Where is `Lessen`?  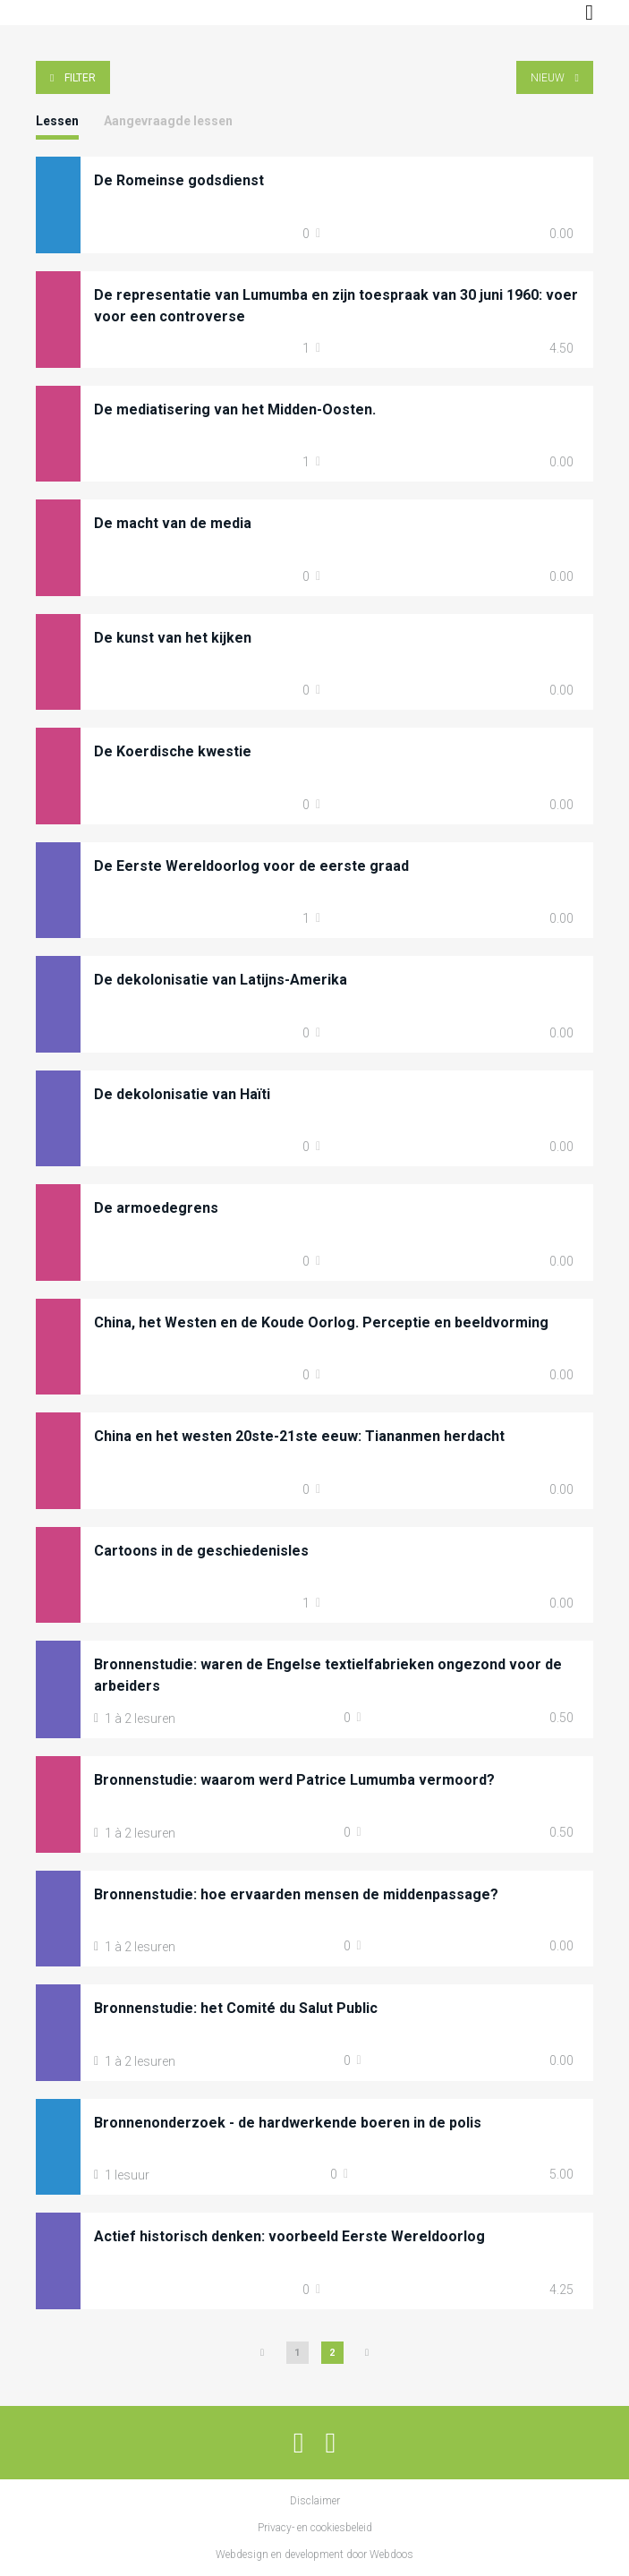
Lessen is located at coordinates (57, 121).